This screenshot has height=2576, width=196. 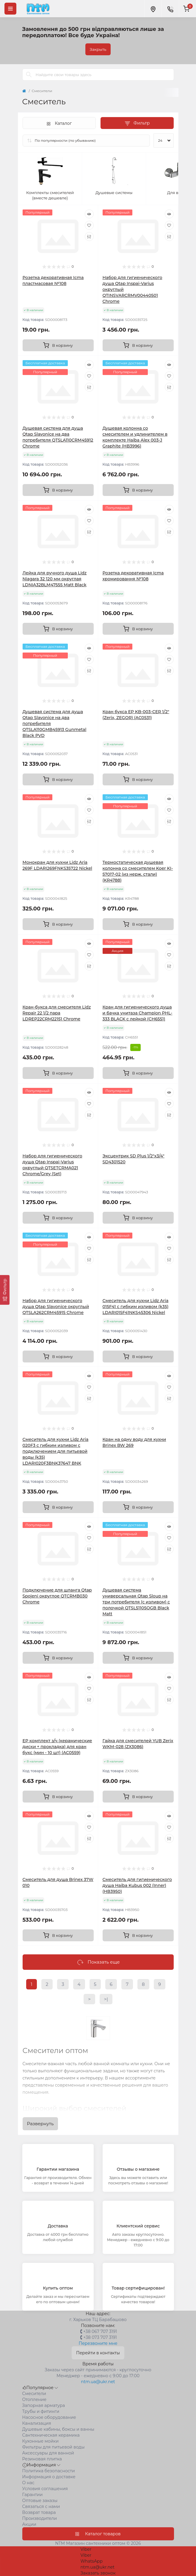 I want to click on Набор для гигиенического душа Qtap Slavonice округлый QTSLA262CRM45915 Chrome, so click(x=56, y=1306).